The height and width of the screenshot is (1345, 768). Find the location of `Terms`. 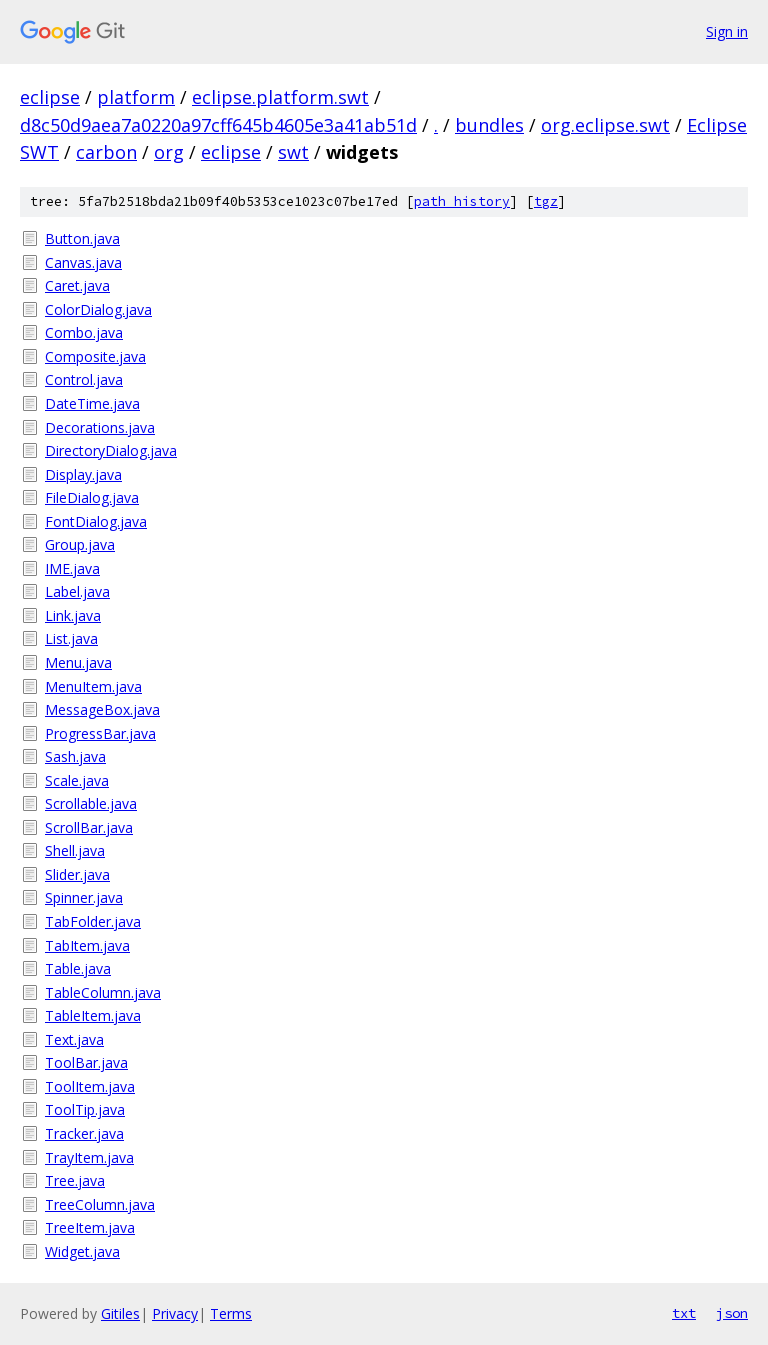

Terms is located at coordinates (231, 1313).